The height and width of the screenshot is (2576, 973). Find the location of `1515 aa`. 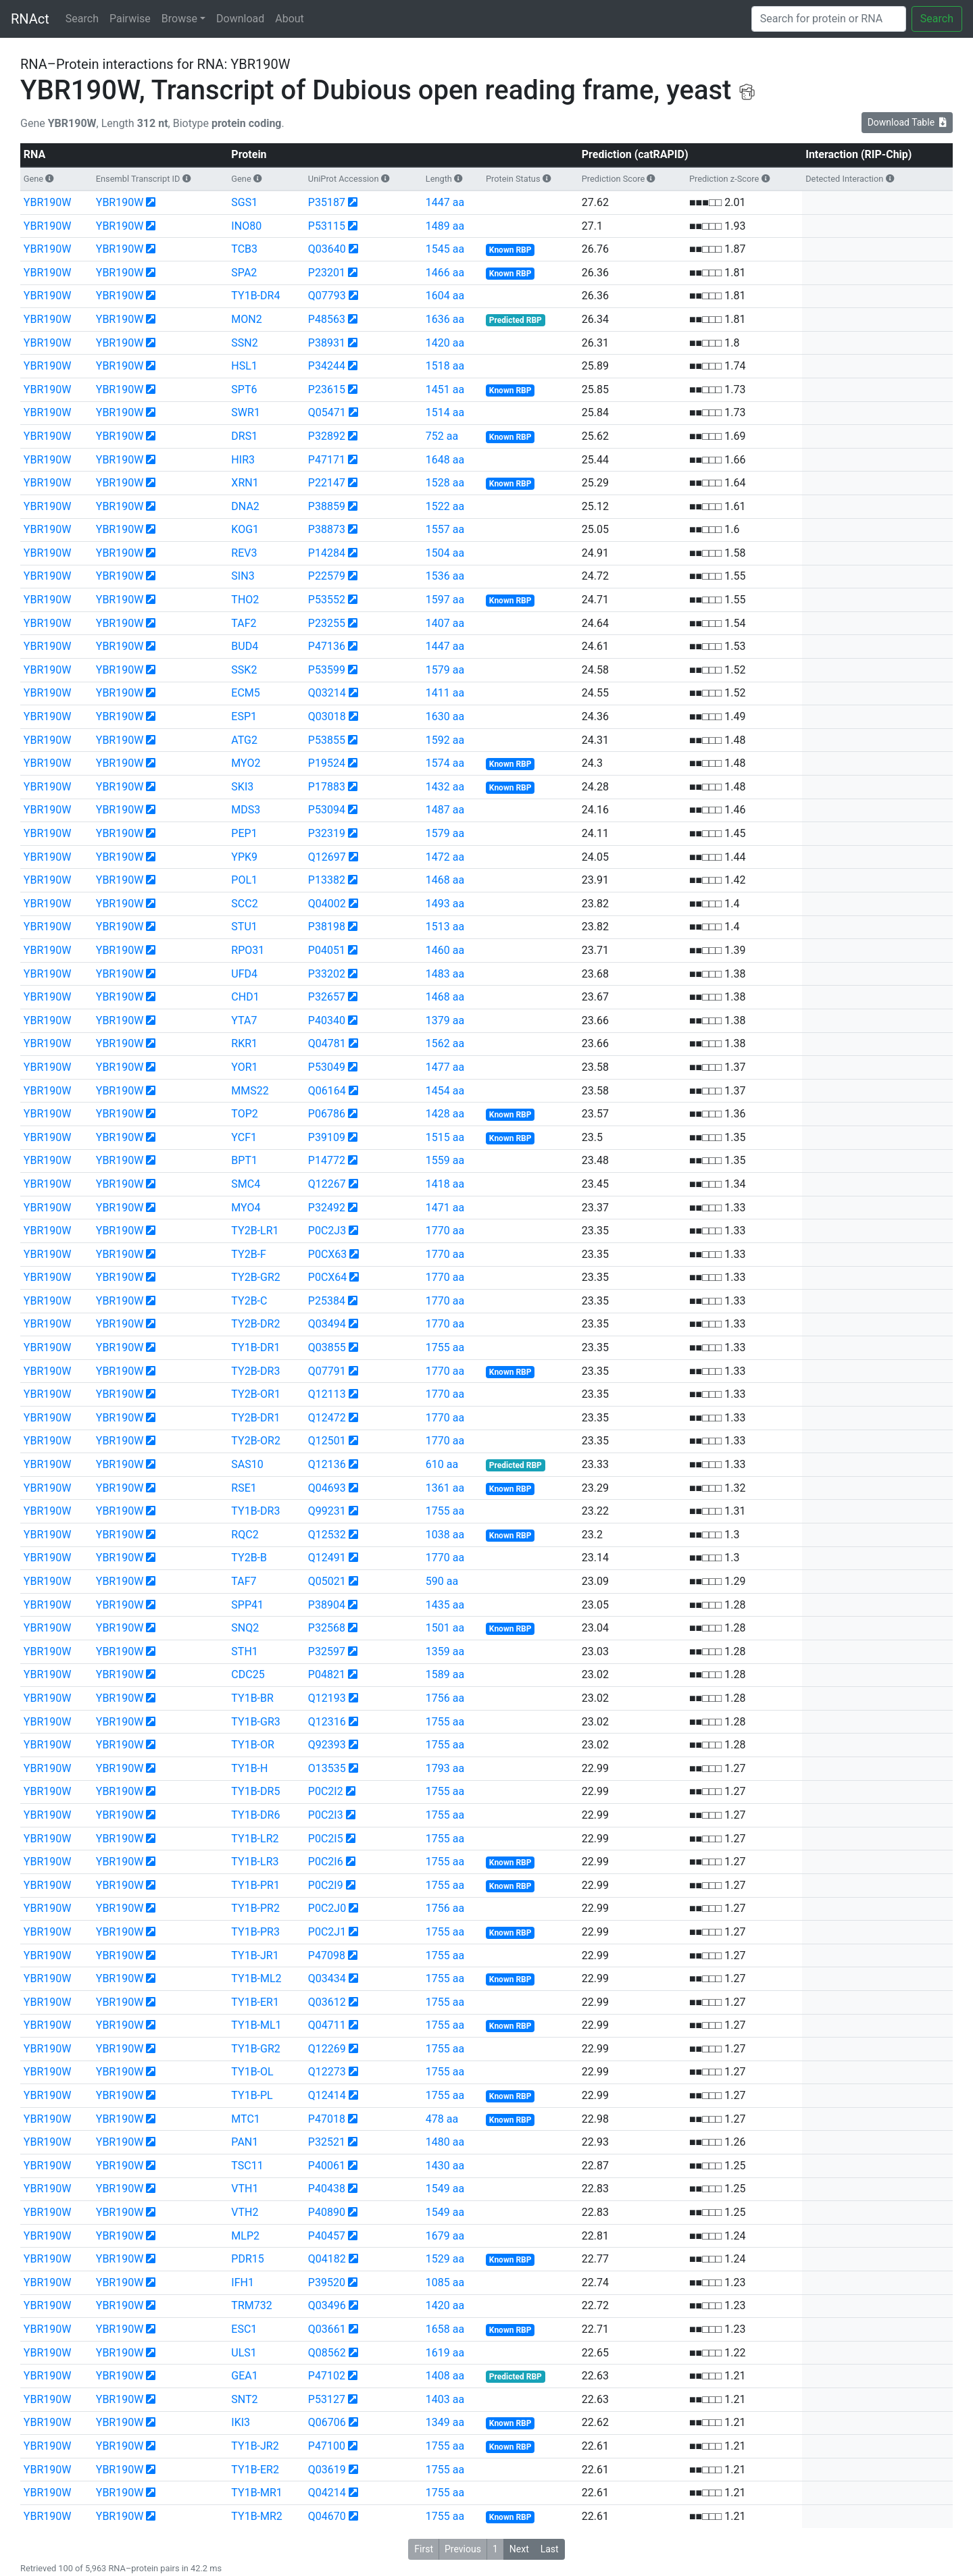

1515 aa is located at coordinates (445, 1137).